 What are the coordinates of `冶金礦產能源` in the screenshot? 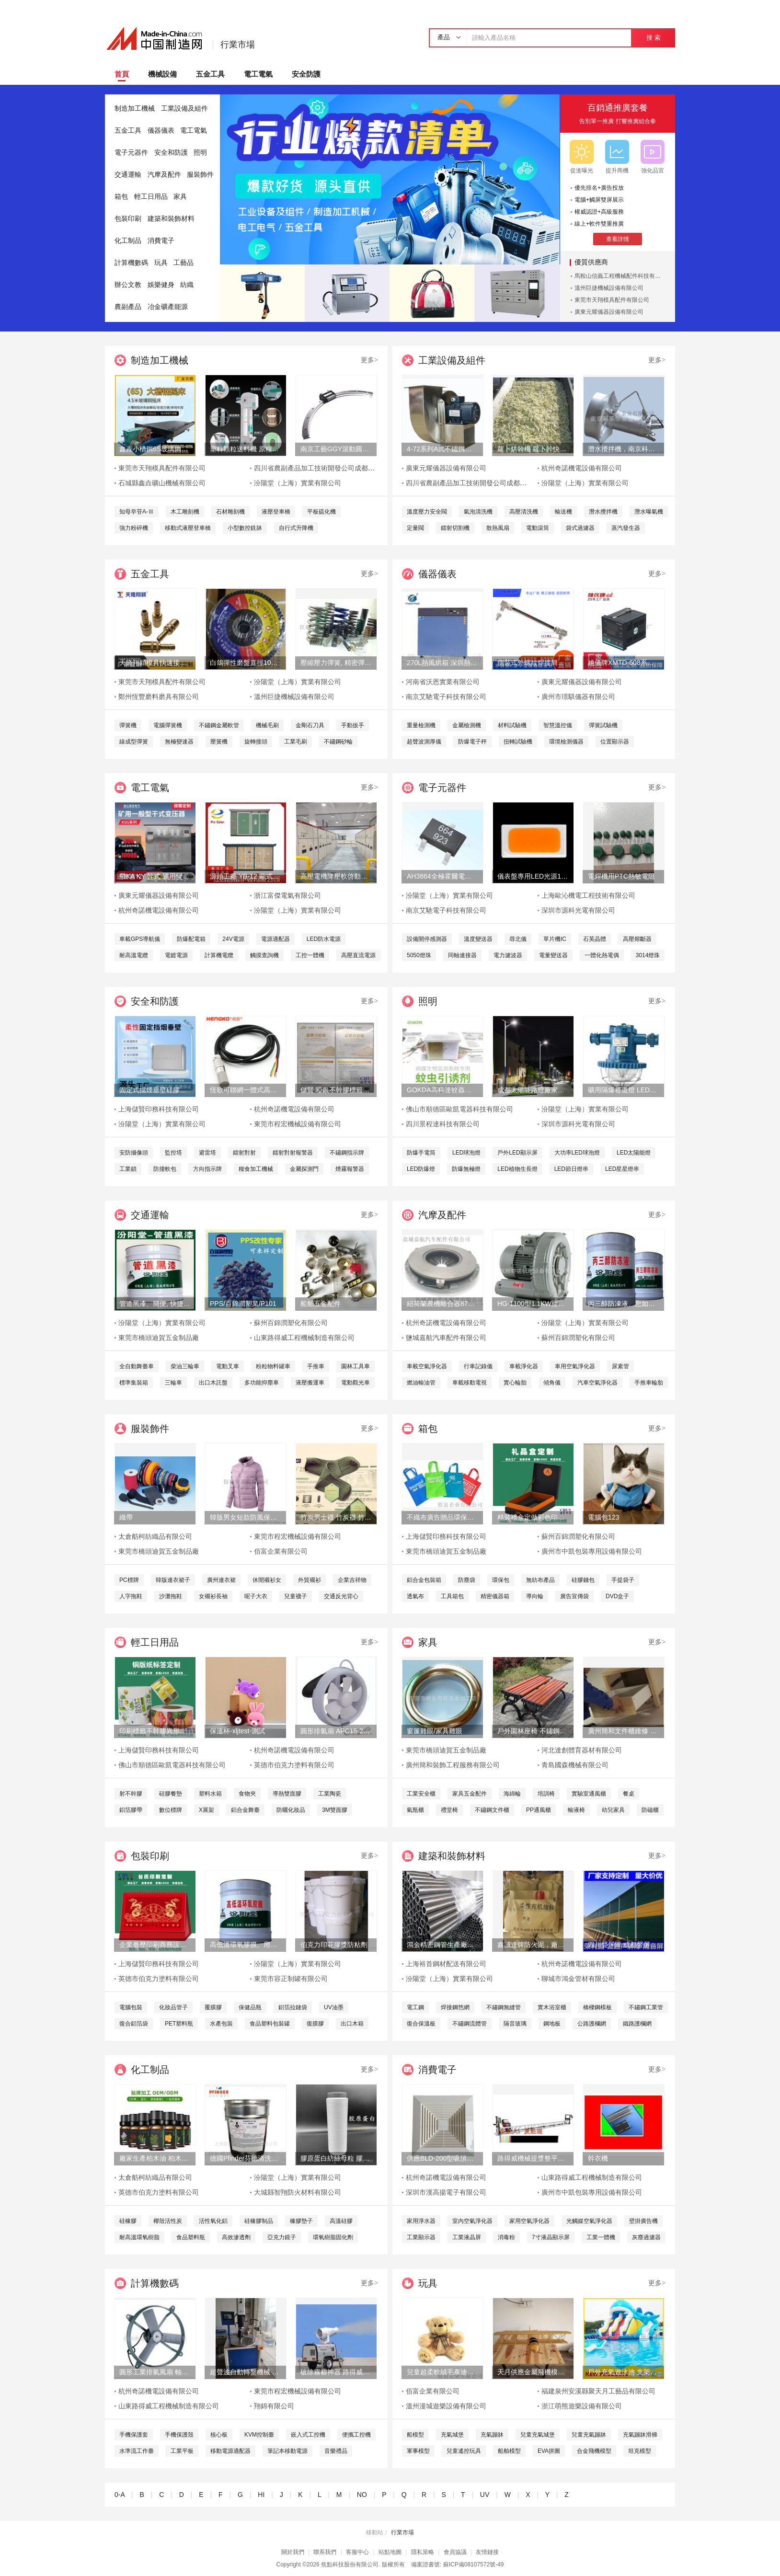 It's located at (168, 306).